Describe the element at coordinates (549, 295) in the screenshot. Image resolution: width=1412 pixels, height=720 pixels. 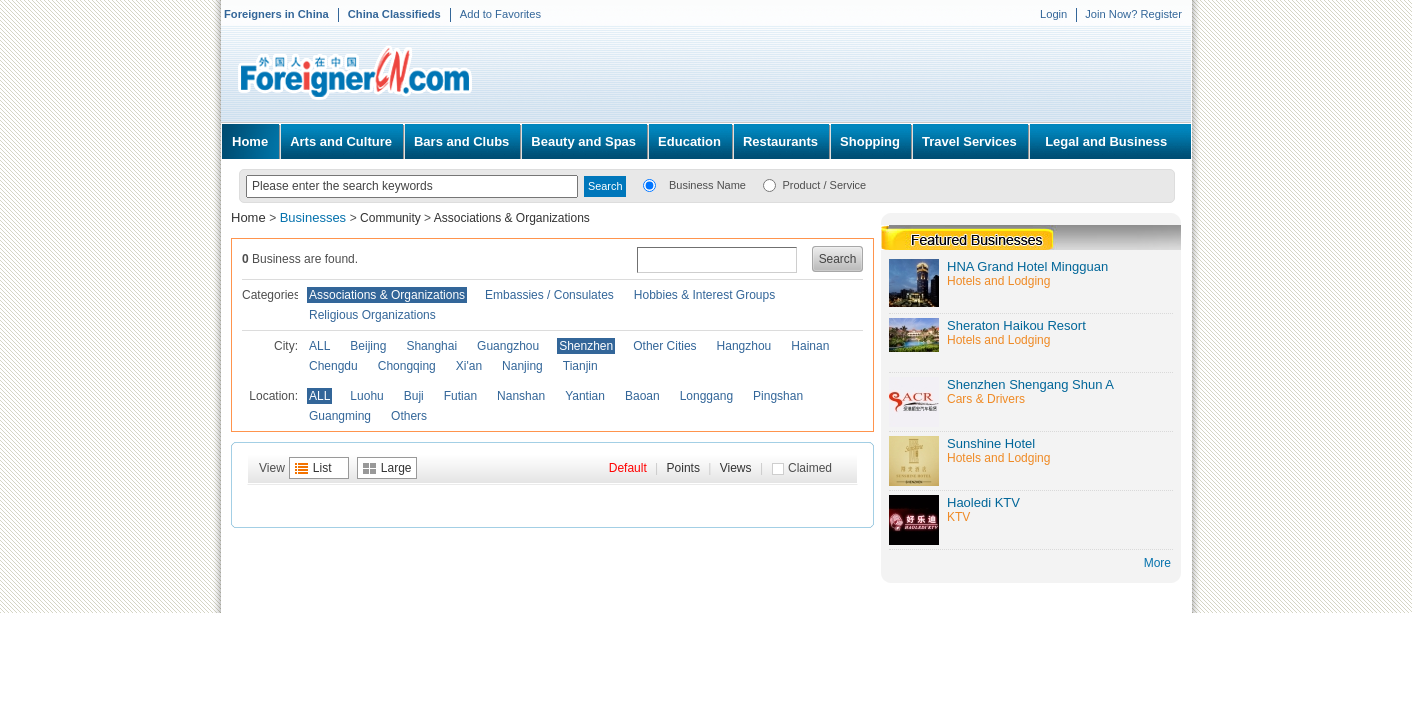
I see `Embassies / Consulates` at that location.